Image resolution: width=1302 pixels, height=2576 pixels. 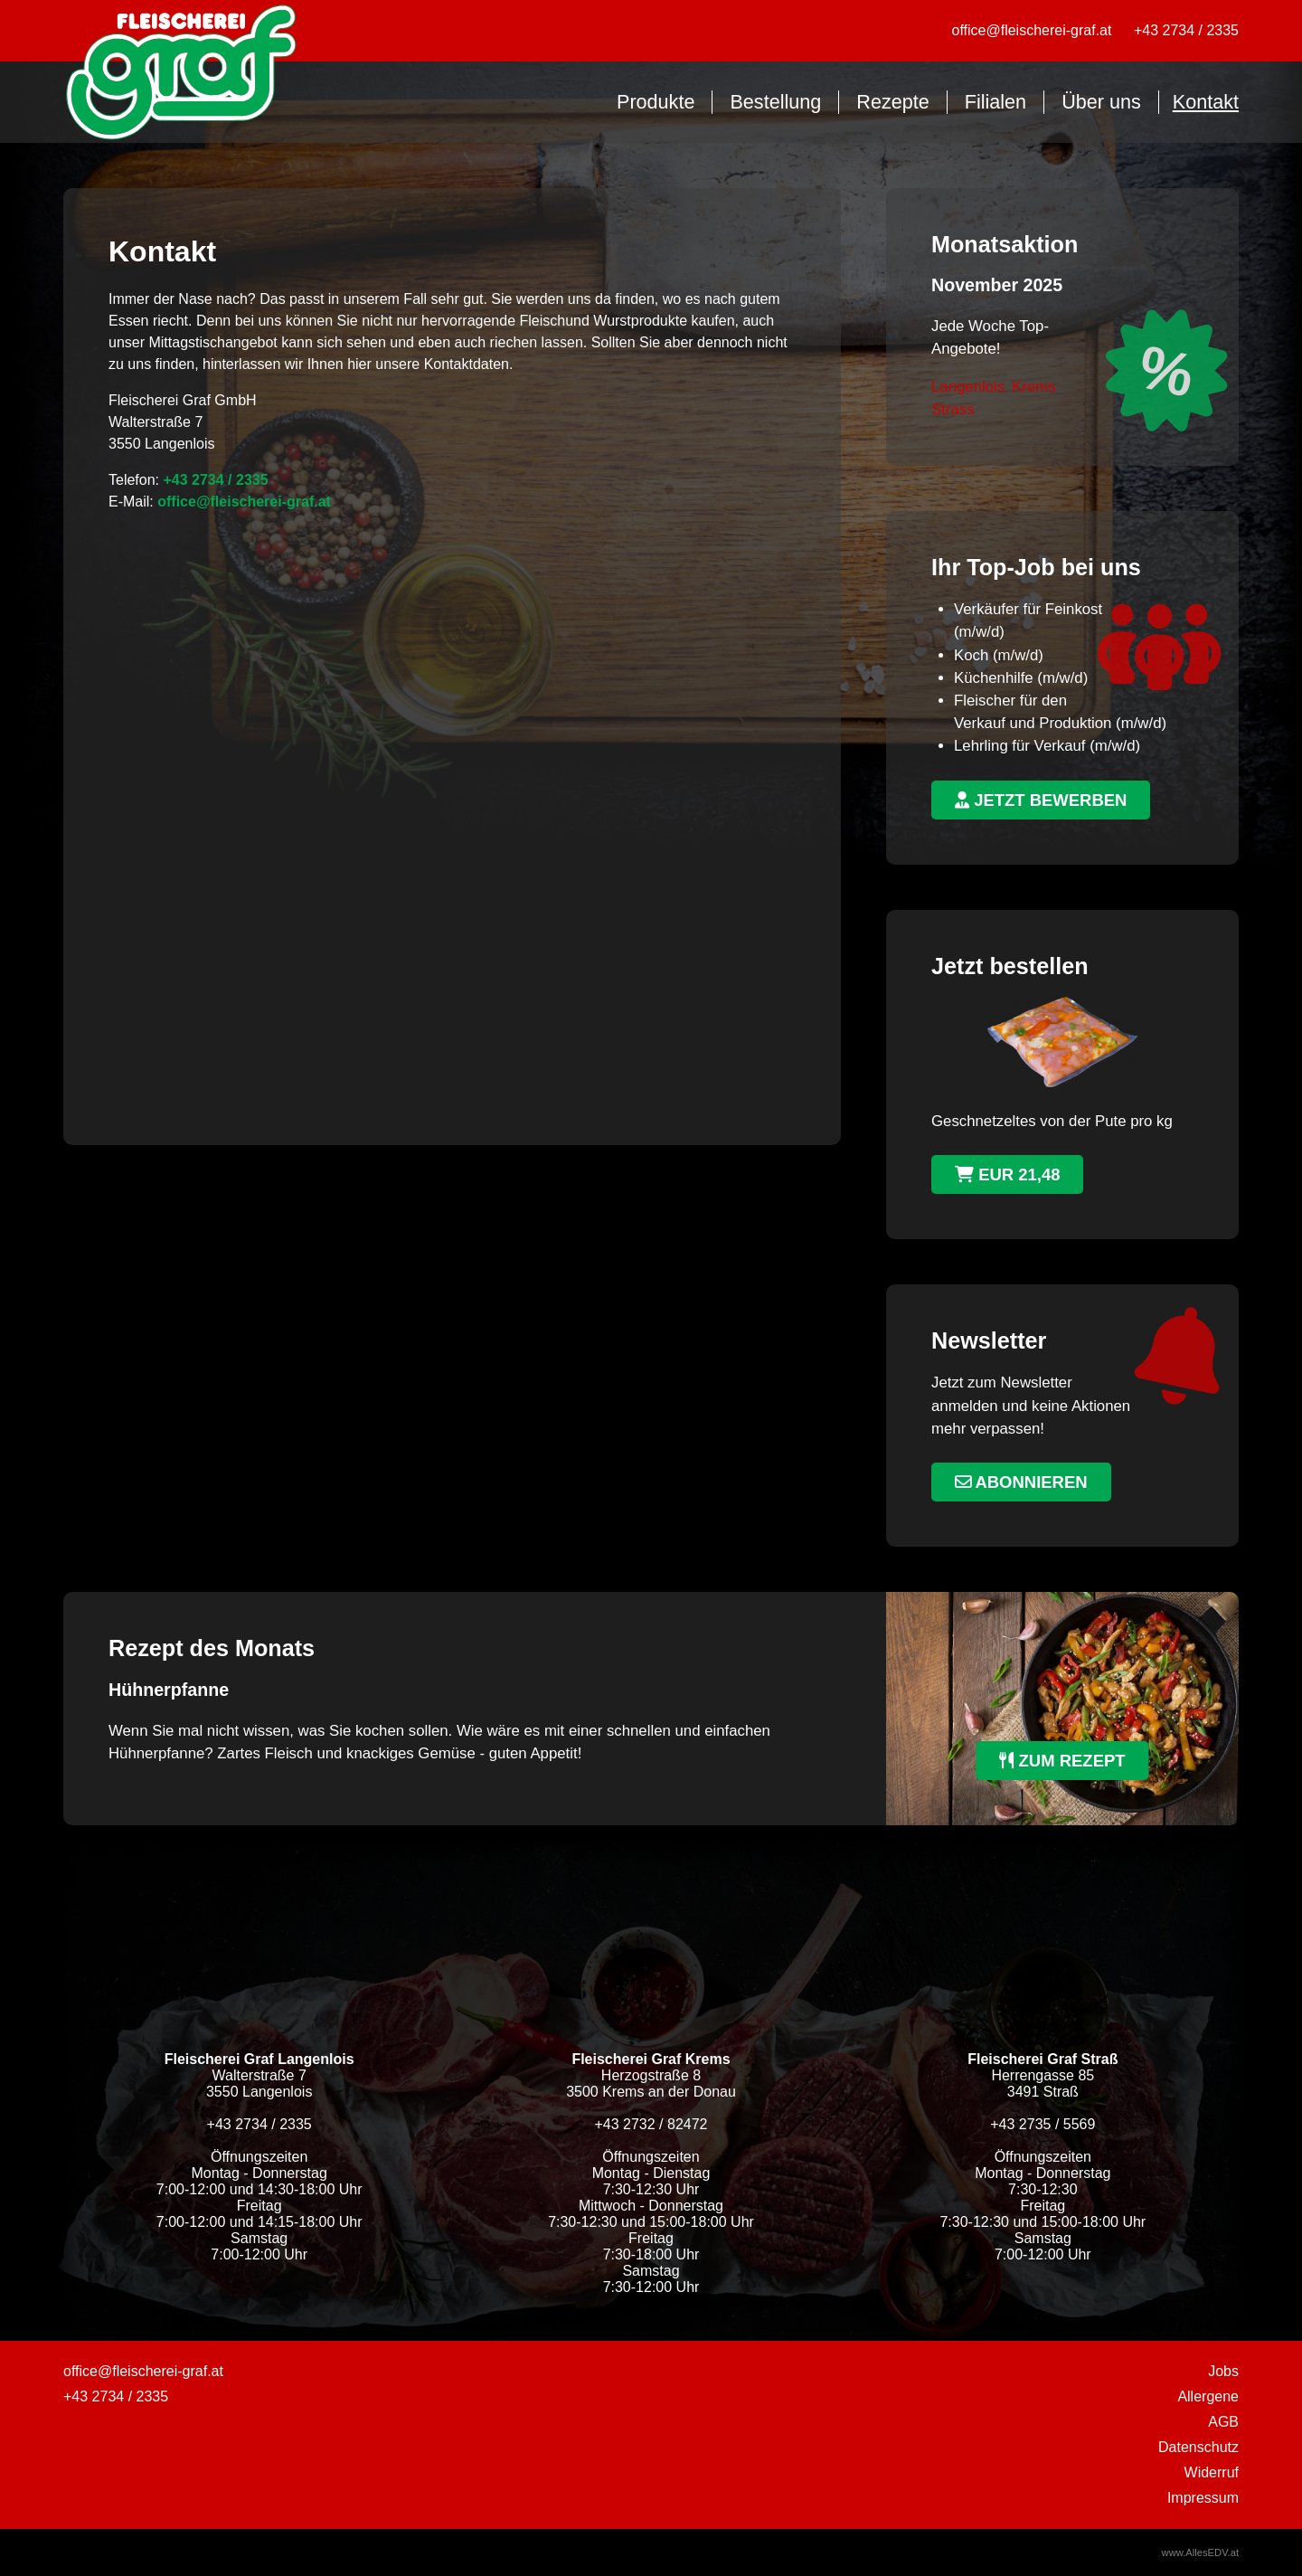 What do you see at coordinates (968, 386) in the screenshot?
I see `Langenlois` at bounding box center [968, 386].